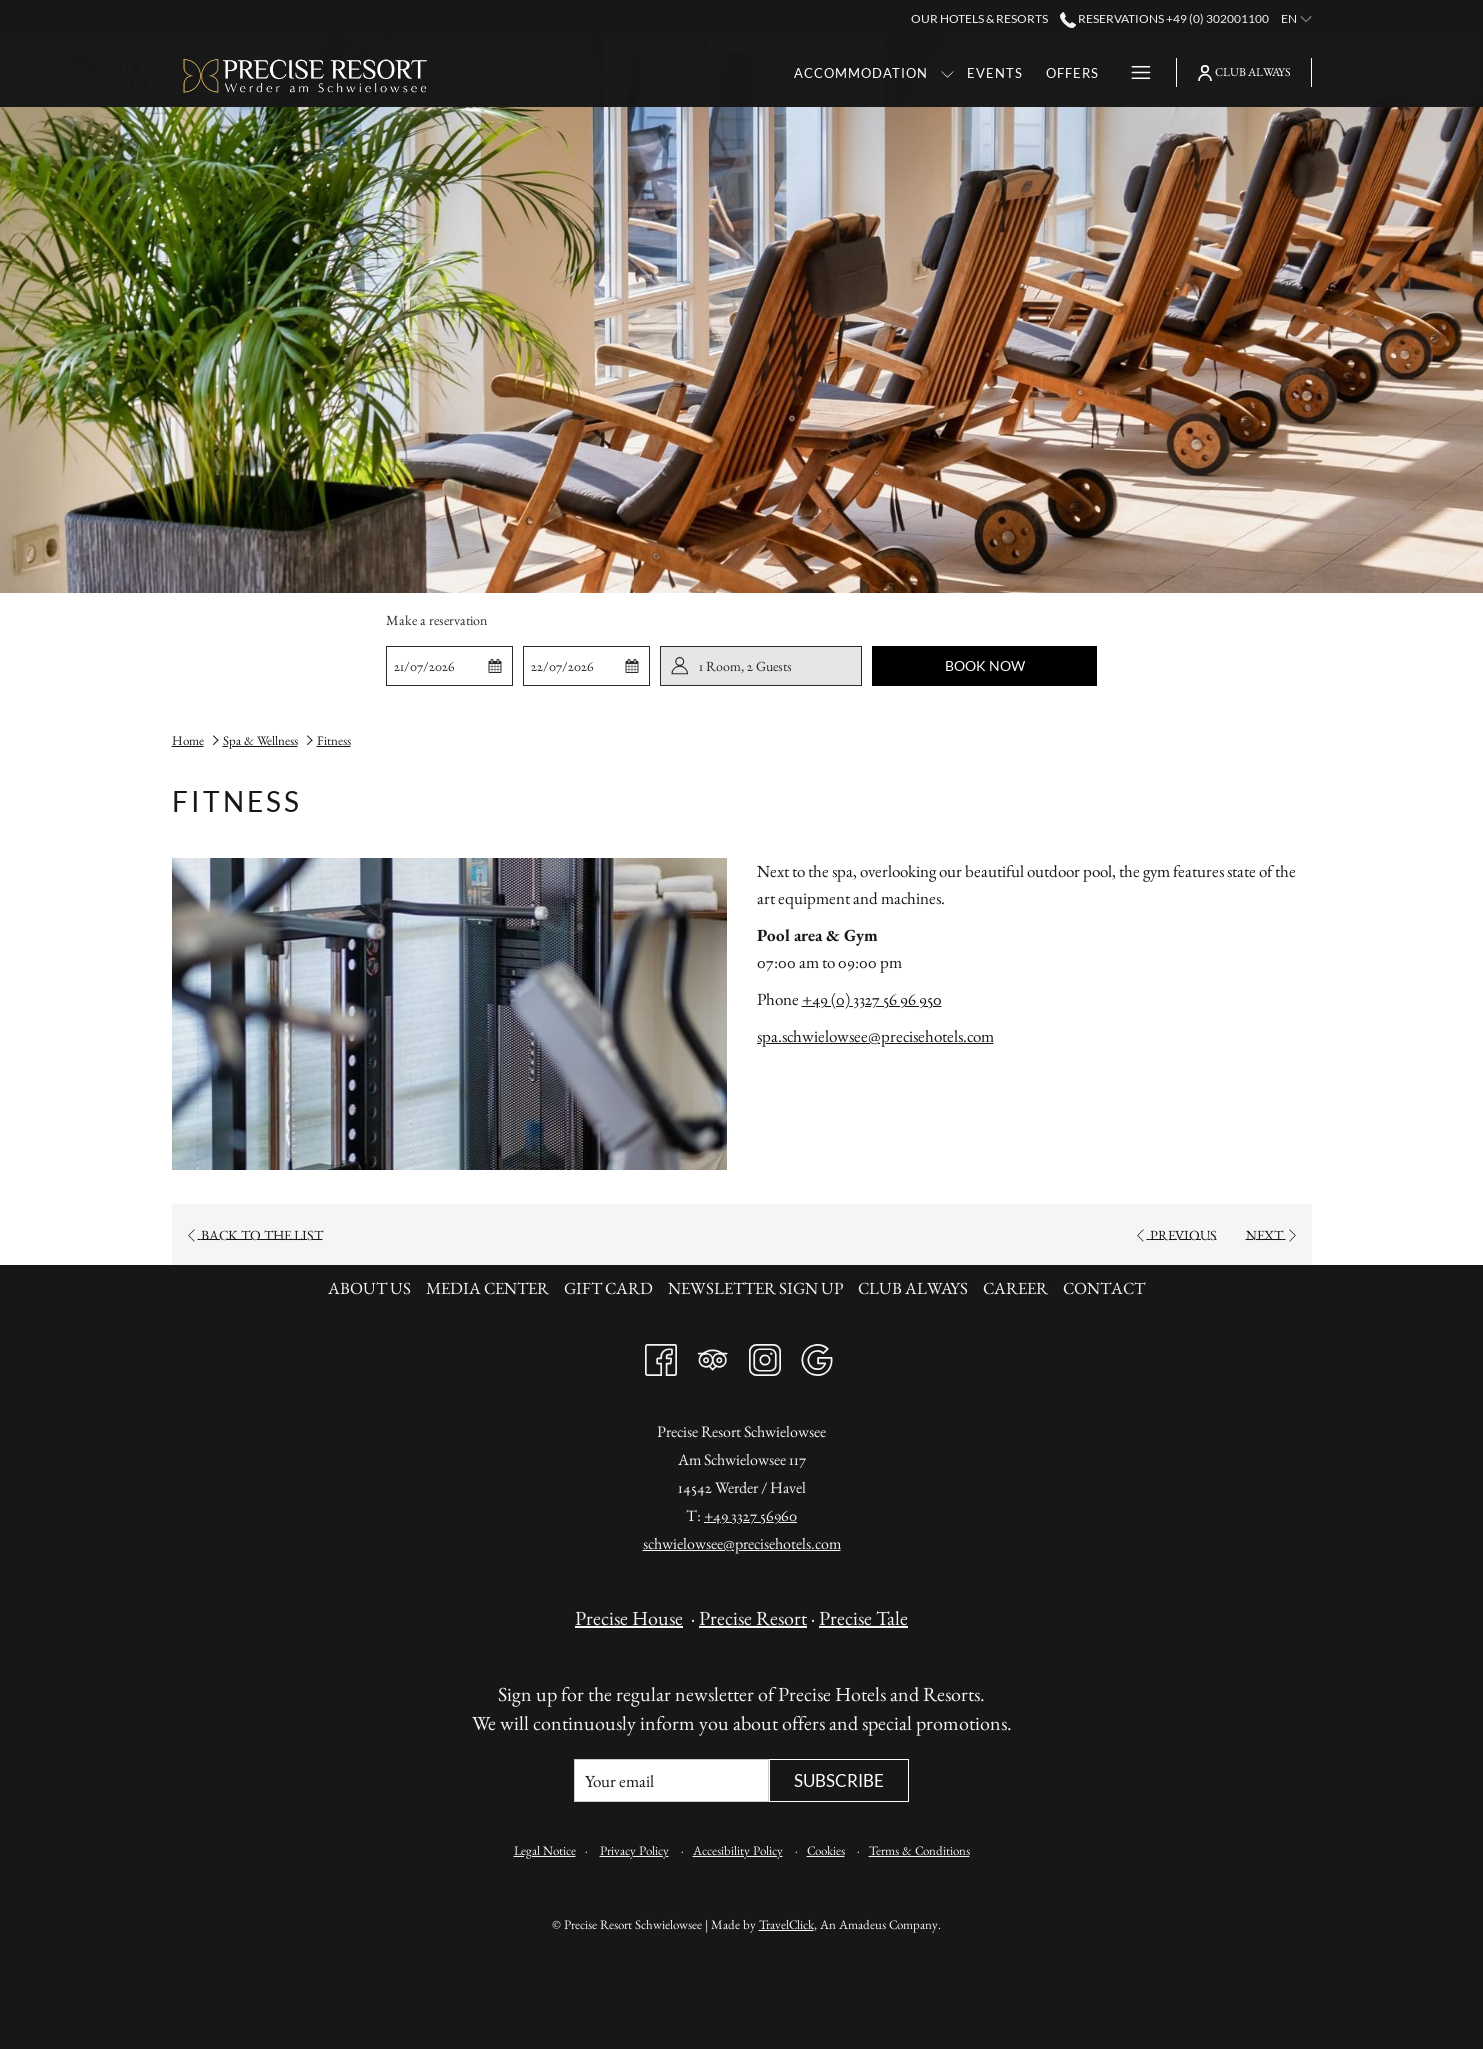 The image size is (1483, 2049). I want to click on Newsletter sign up, so click(755, 1288).